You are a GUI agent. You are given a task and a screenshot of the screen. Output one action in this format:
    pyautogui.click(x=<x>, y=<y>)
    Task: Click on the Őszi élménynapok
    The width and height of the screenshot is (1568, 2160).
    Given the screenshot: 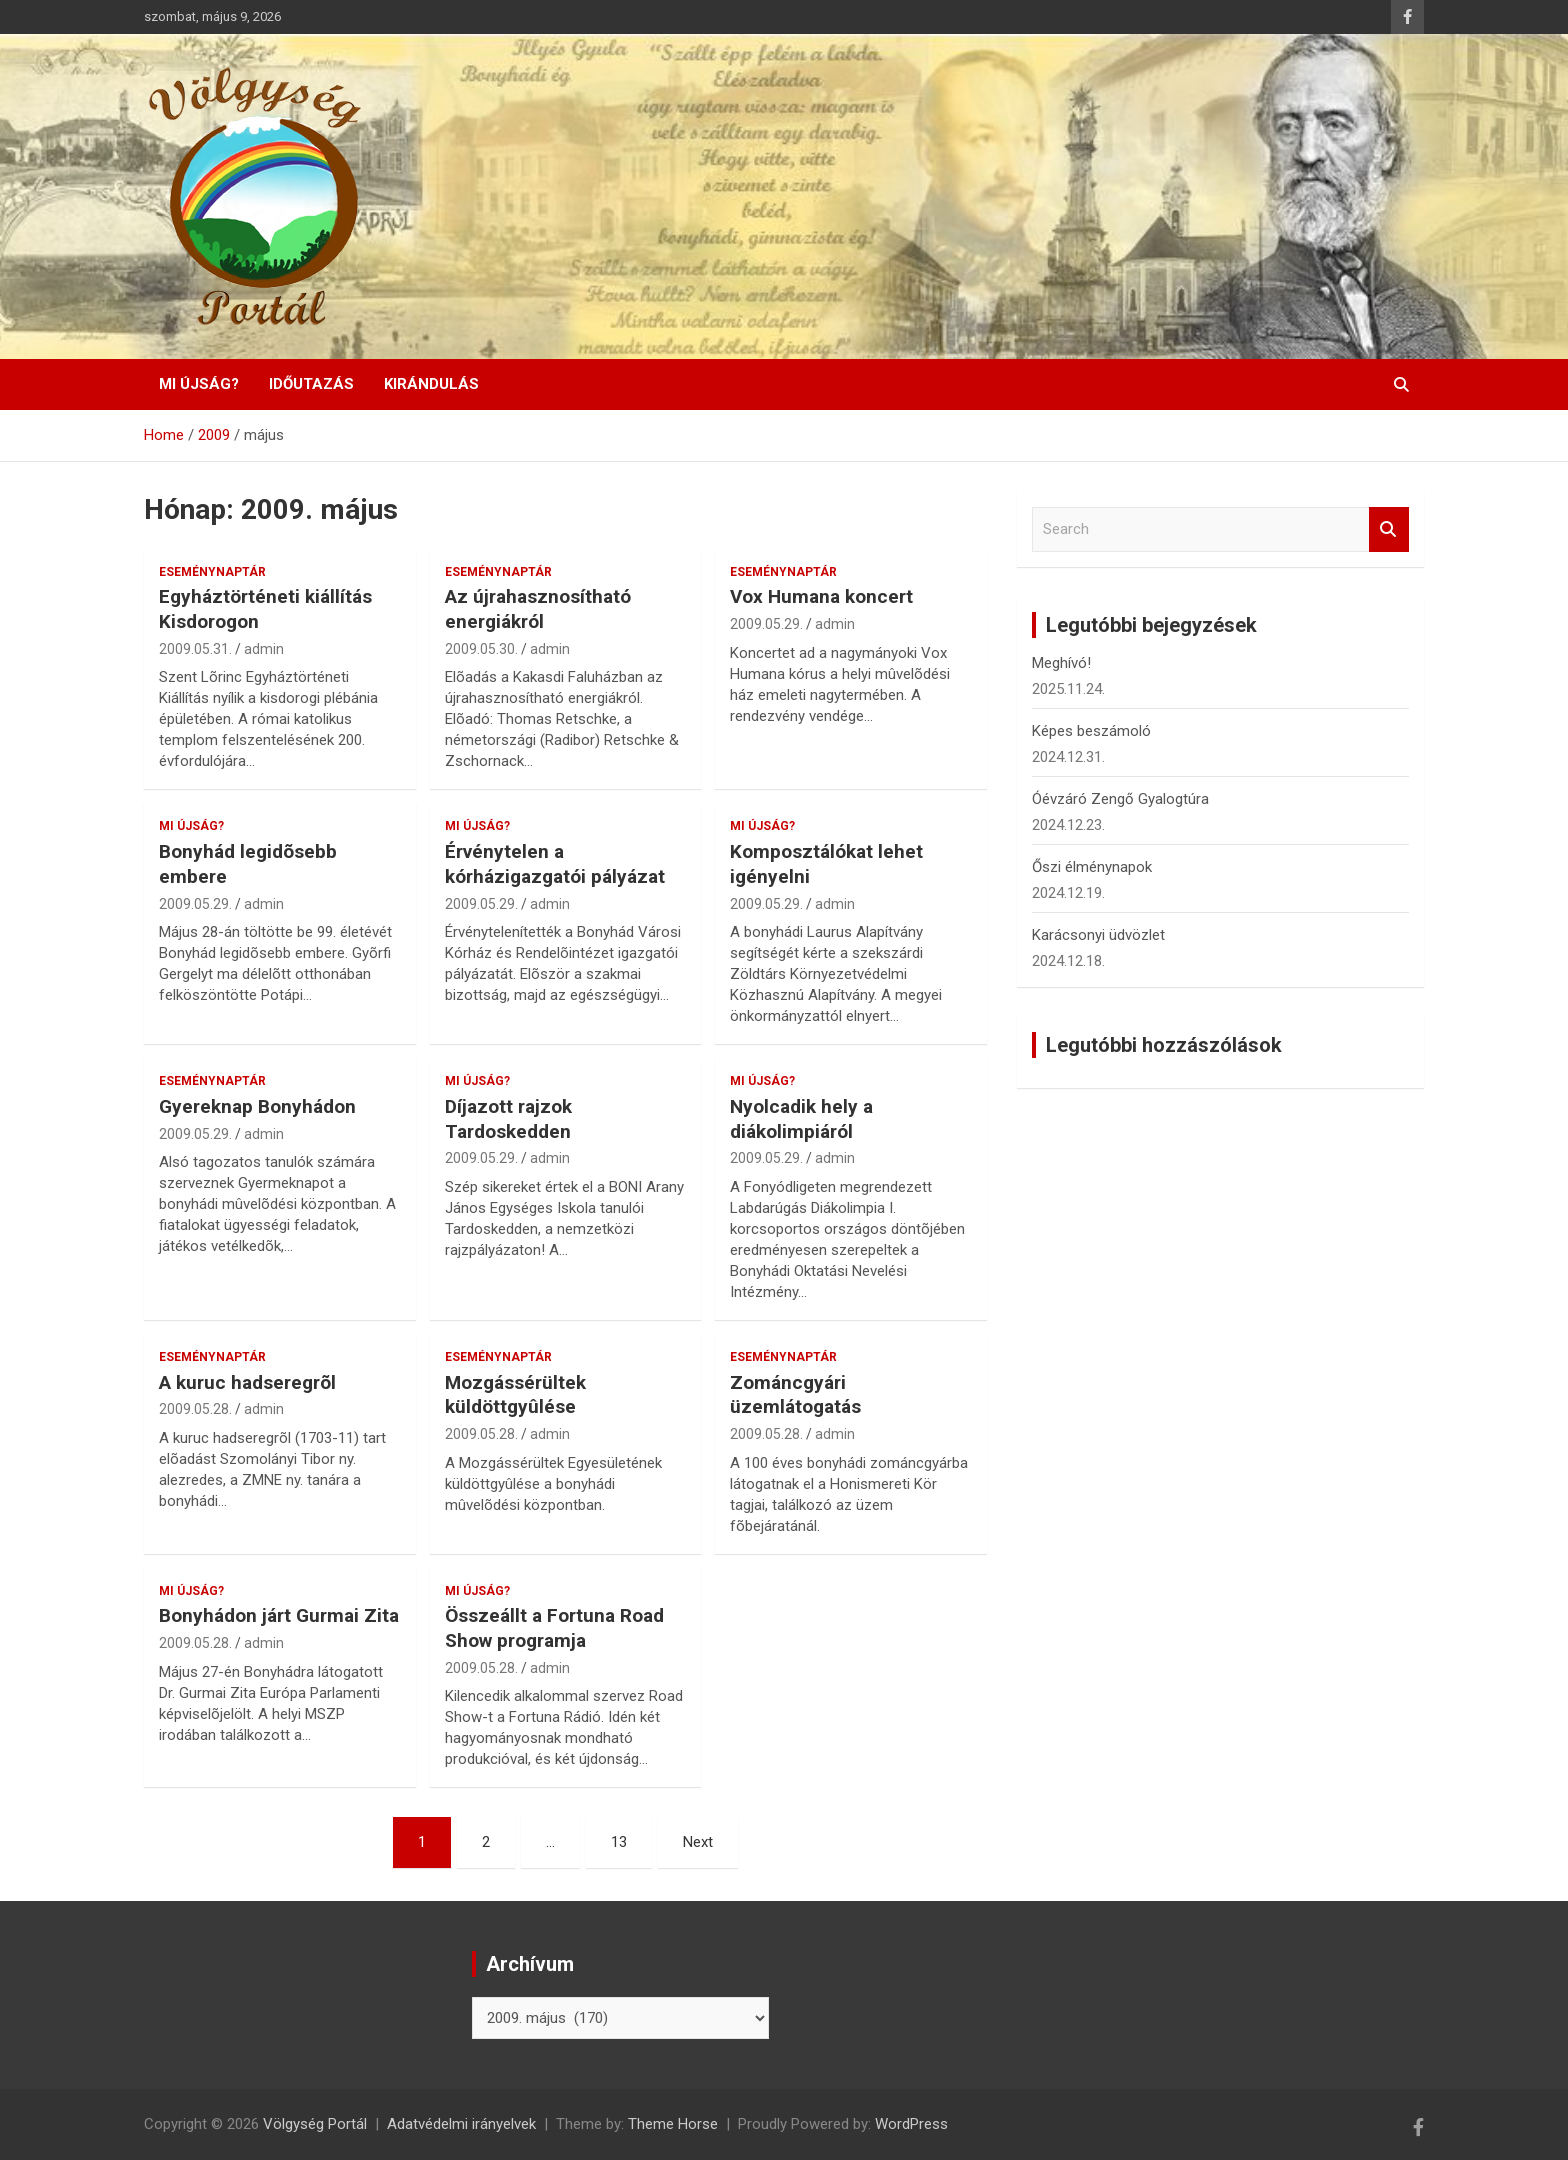 What is the action you would take?
    pyautogui.click(x=1092, y=867)
    